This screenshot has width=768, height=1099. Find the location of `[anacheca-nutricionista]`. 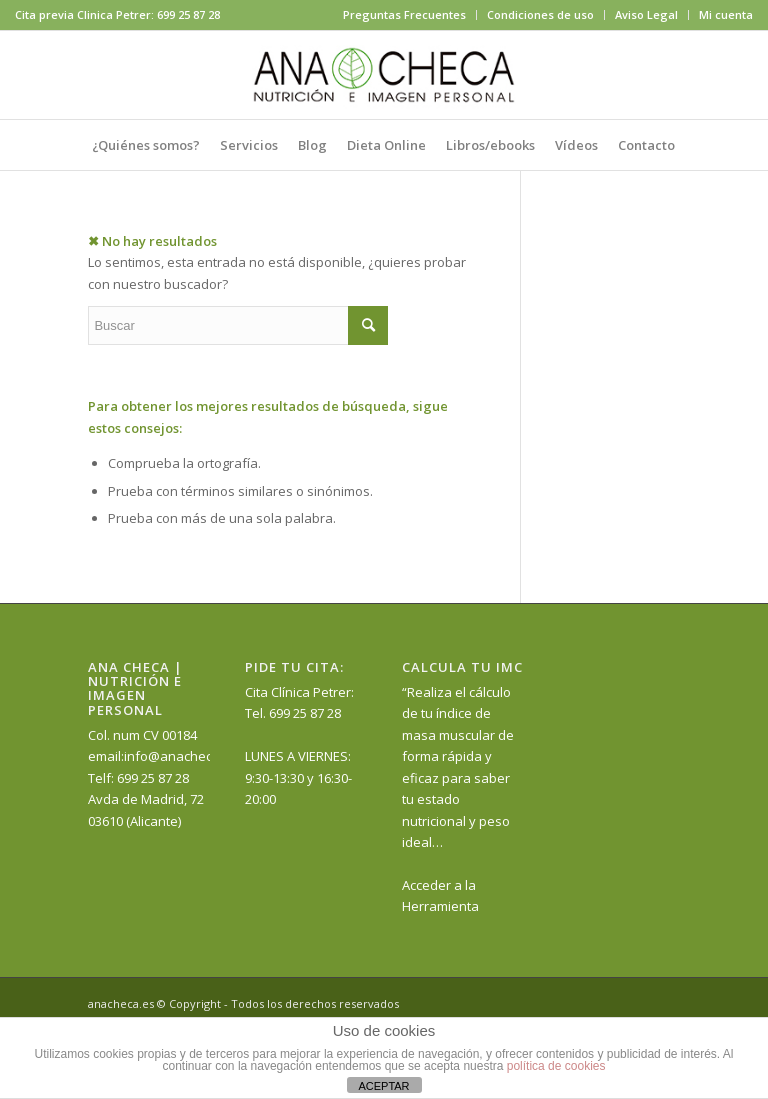

[anacheca-nutricionista] is located at coordinates (384, 75).